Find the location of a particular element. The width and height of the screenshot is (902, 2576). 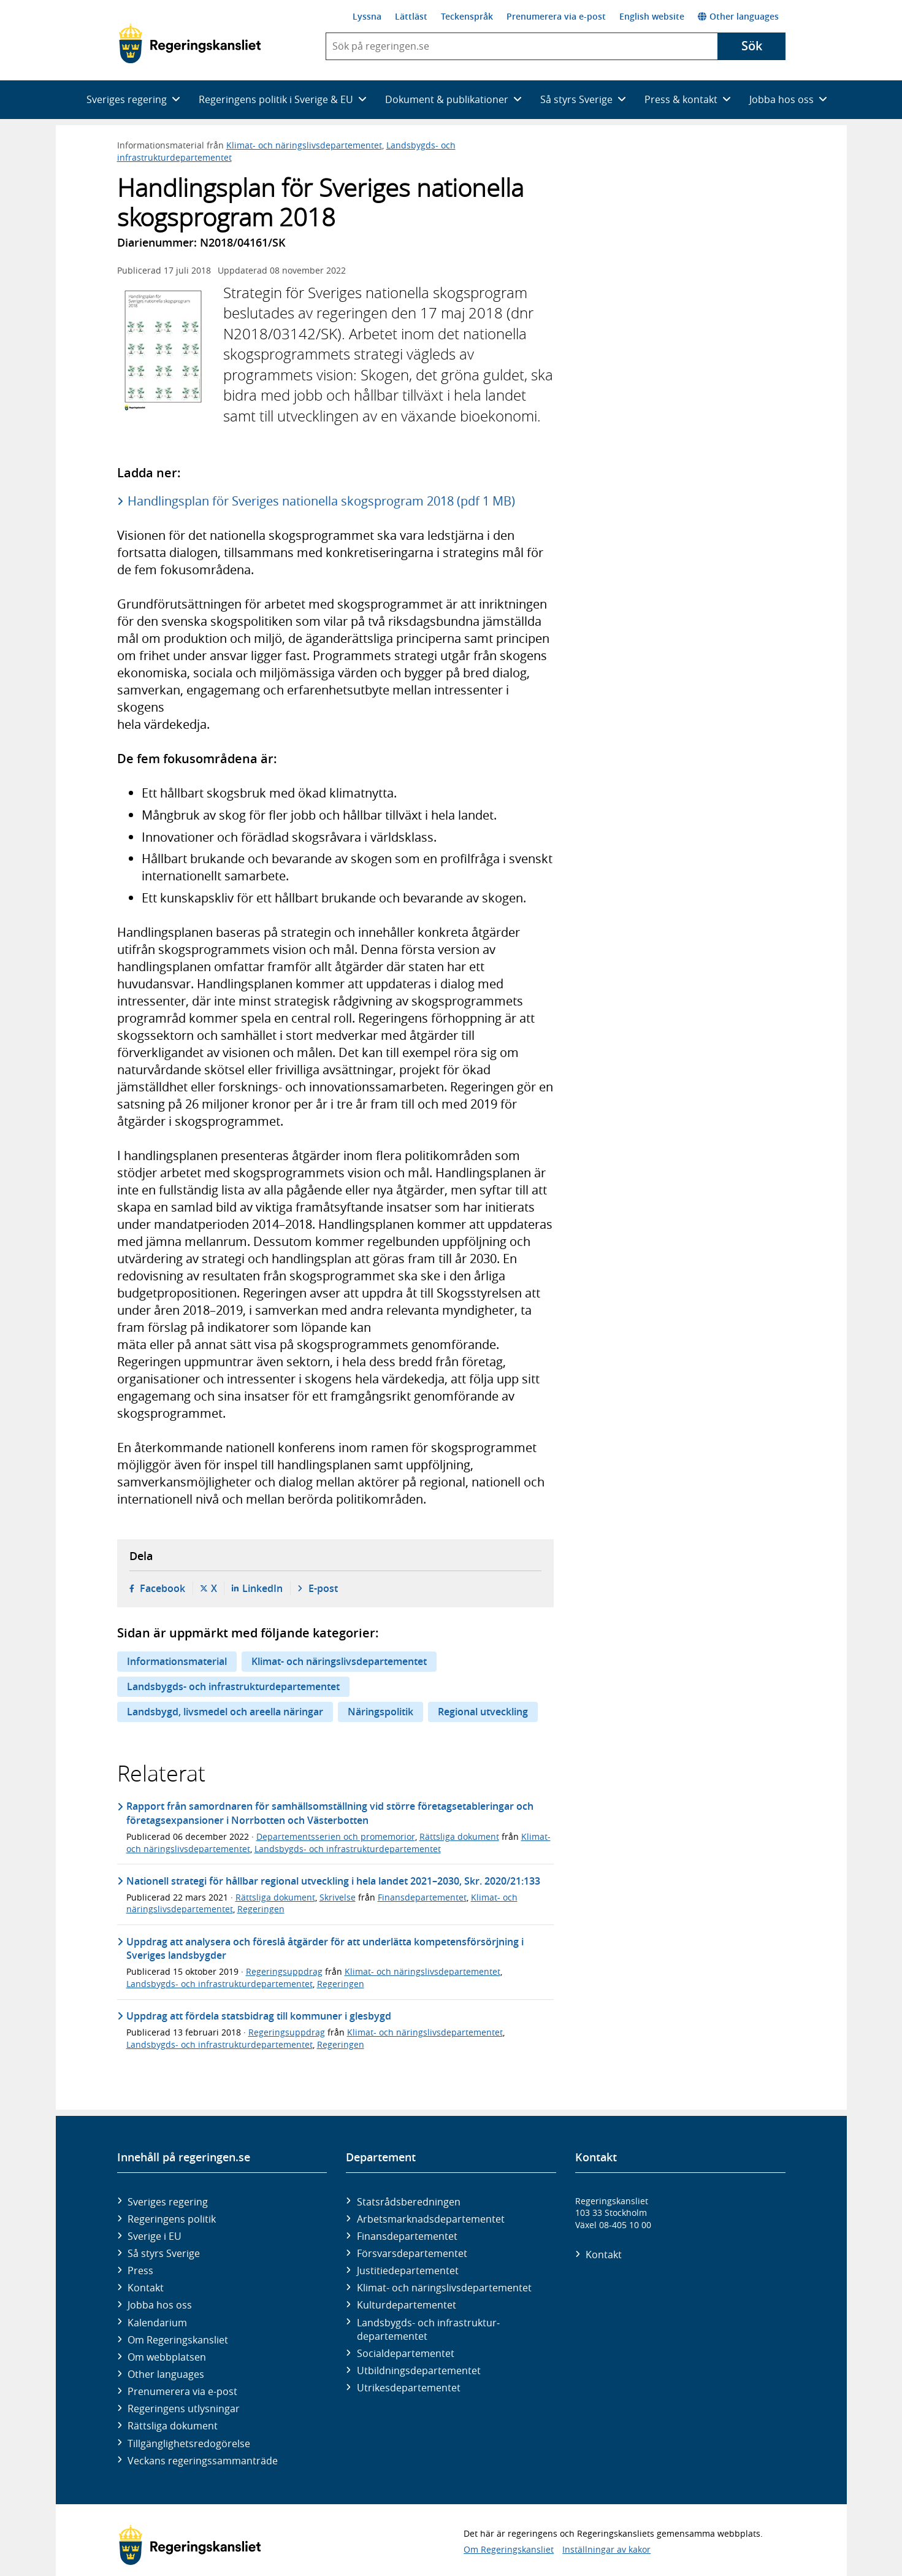

Departementsserien och promemorior is located at coordinates (335, 1836).